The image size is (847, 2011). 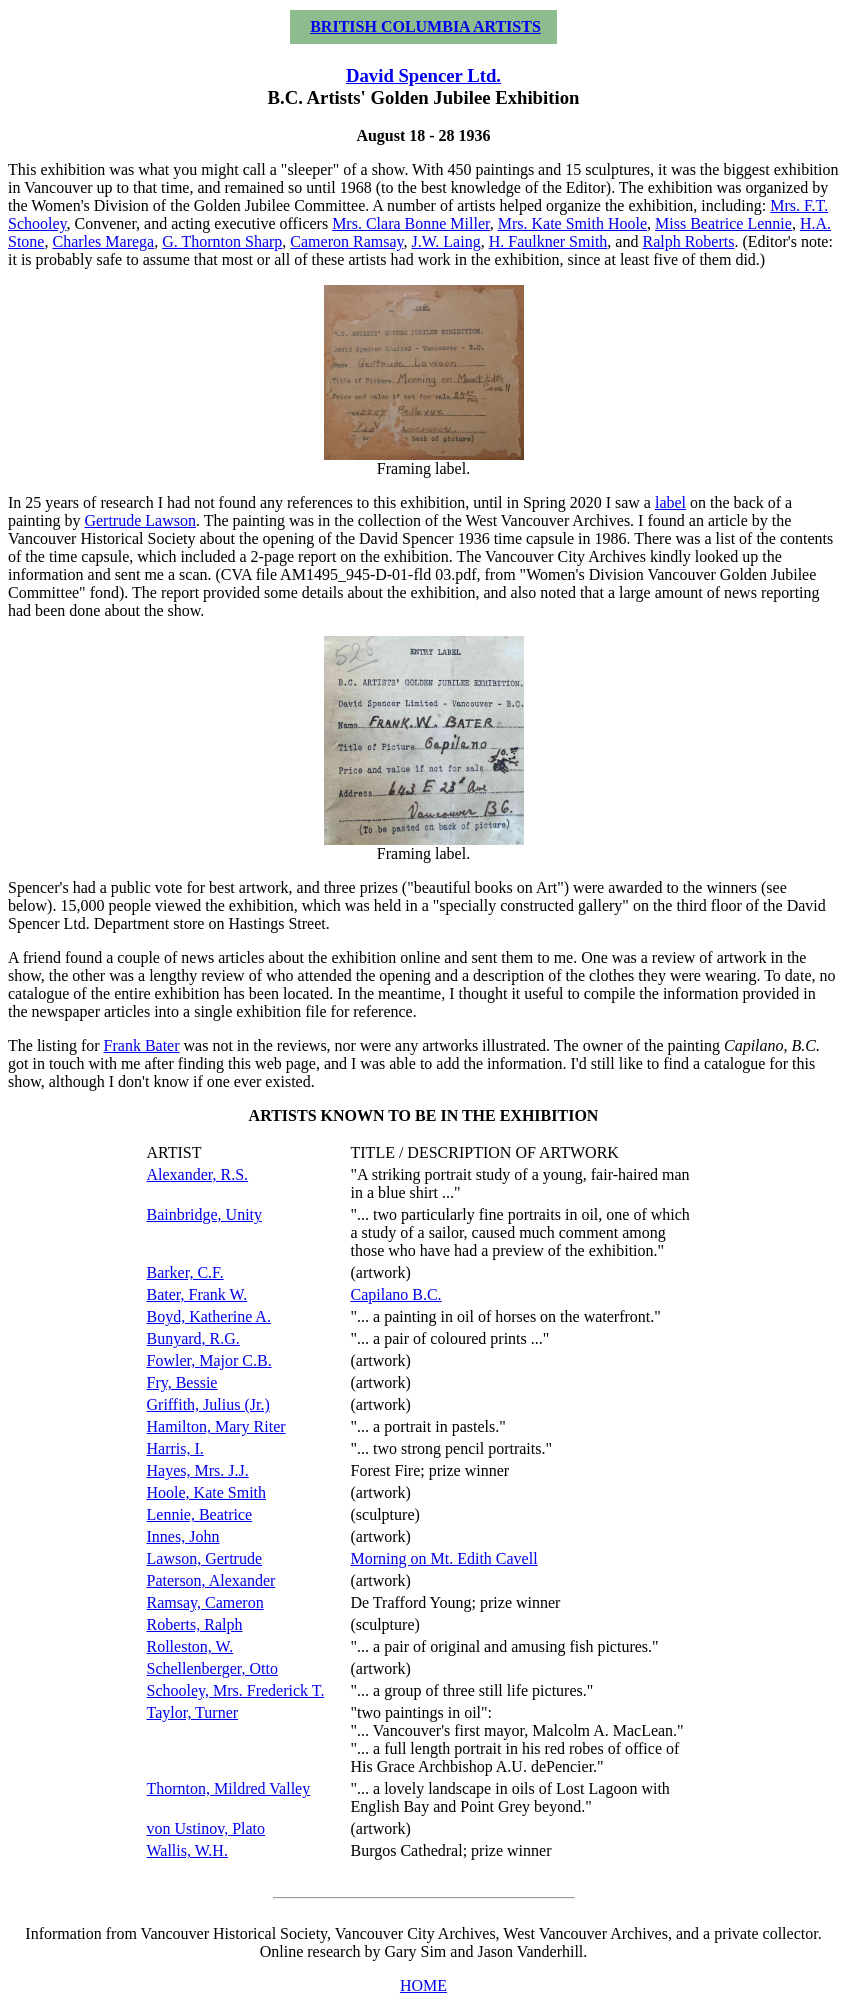 I want to click on Hoole, Kate Smith, so click(x=207, y=1492).